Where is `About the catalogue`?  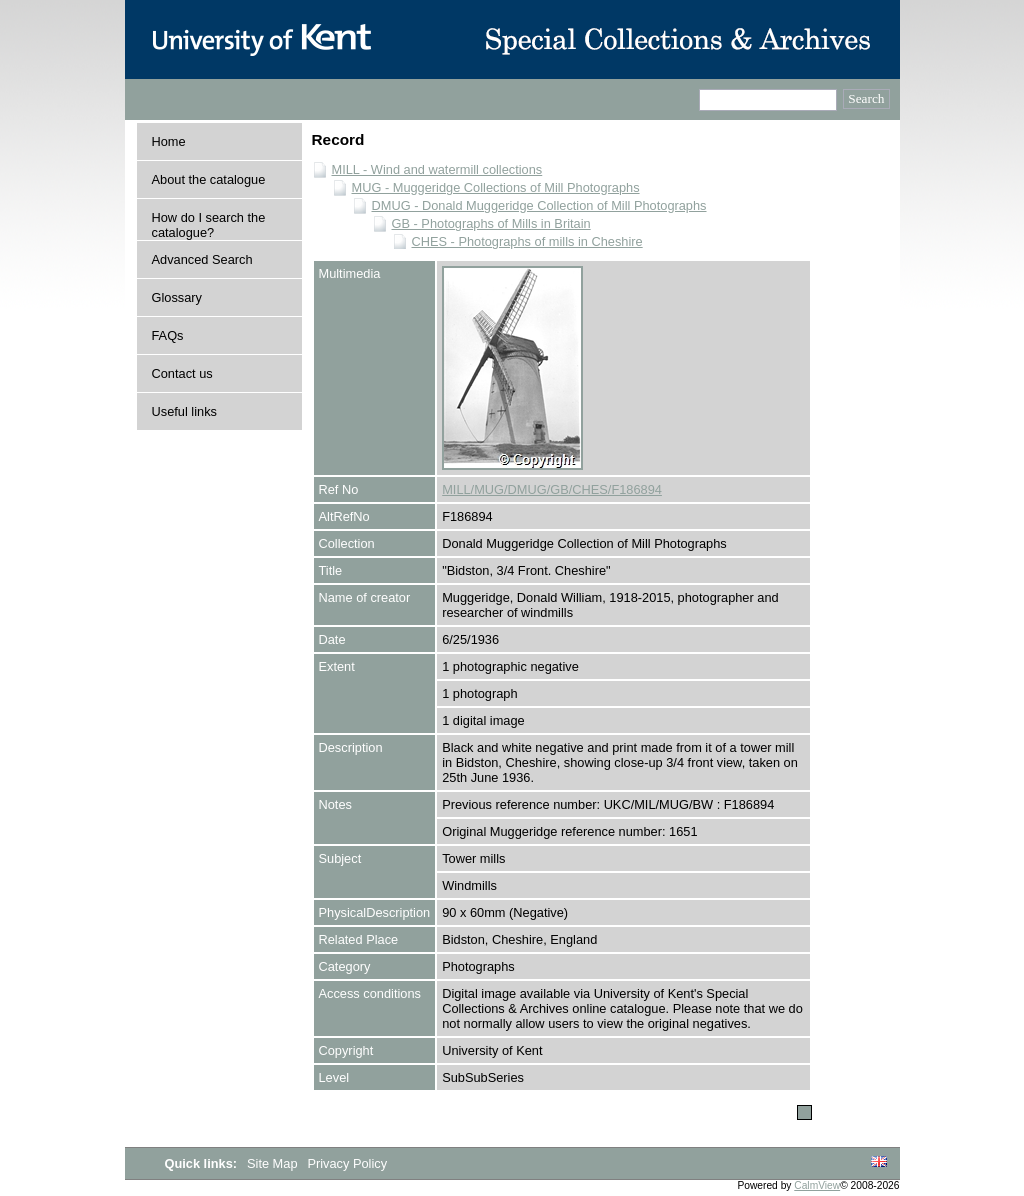
About the catalogue is located at coordinates (209, 179).